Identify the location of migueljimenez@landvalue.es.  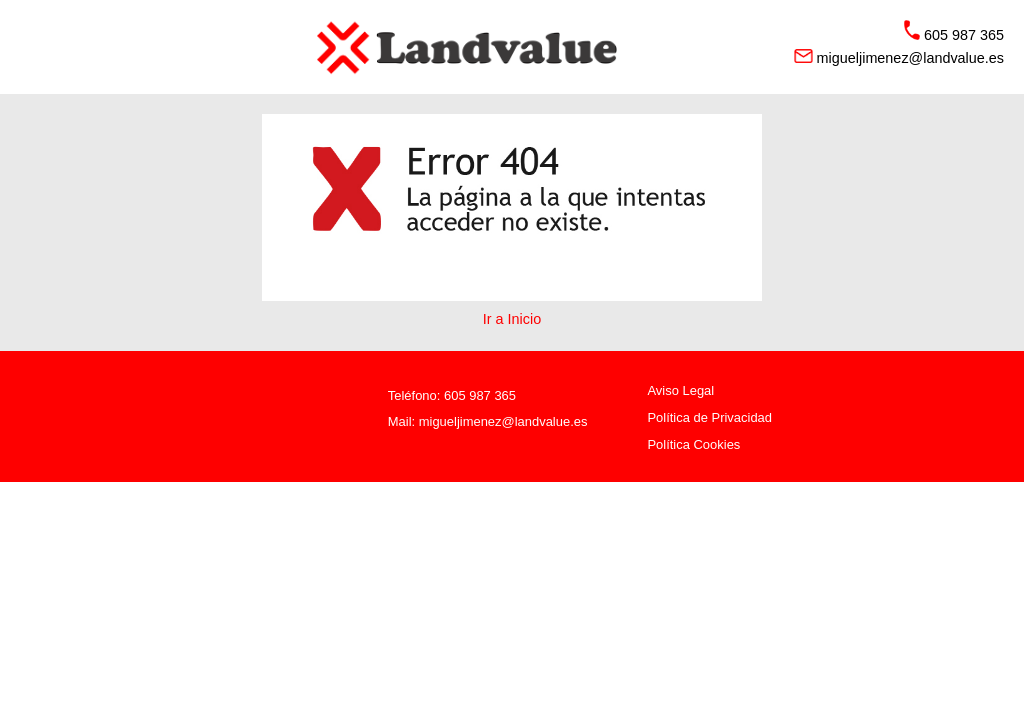
(503, 421).